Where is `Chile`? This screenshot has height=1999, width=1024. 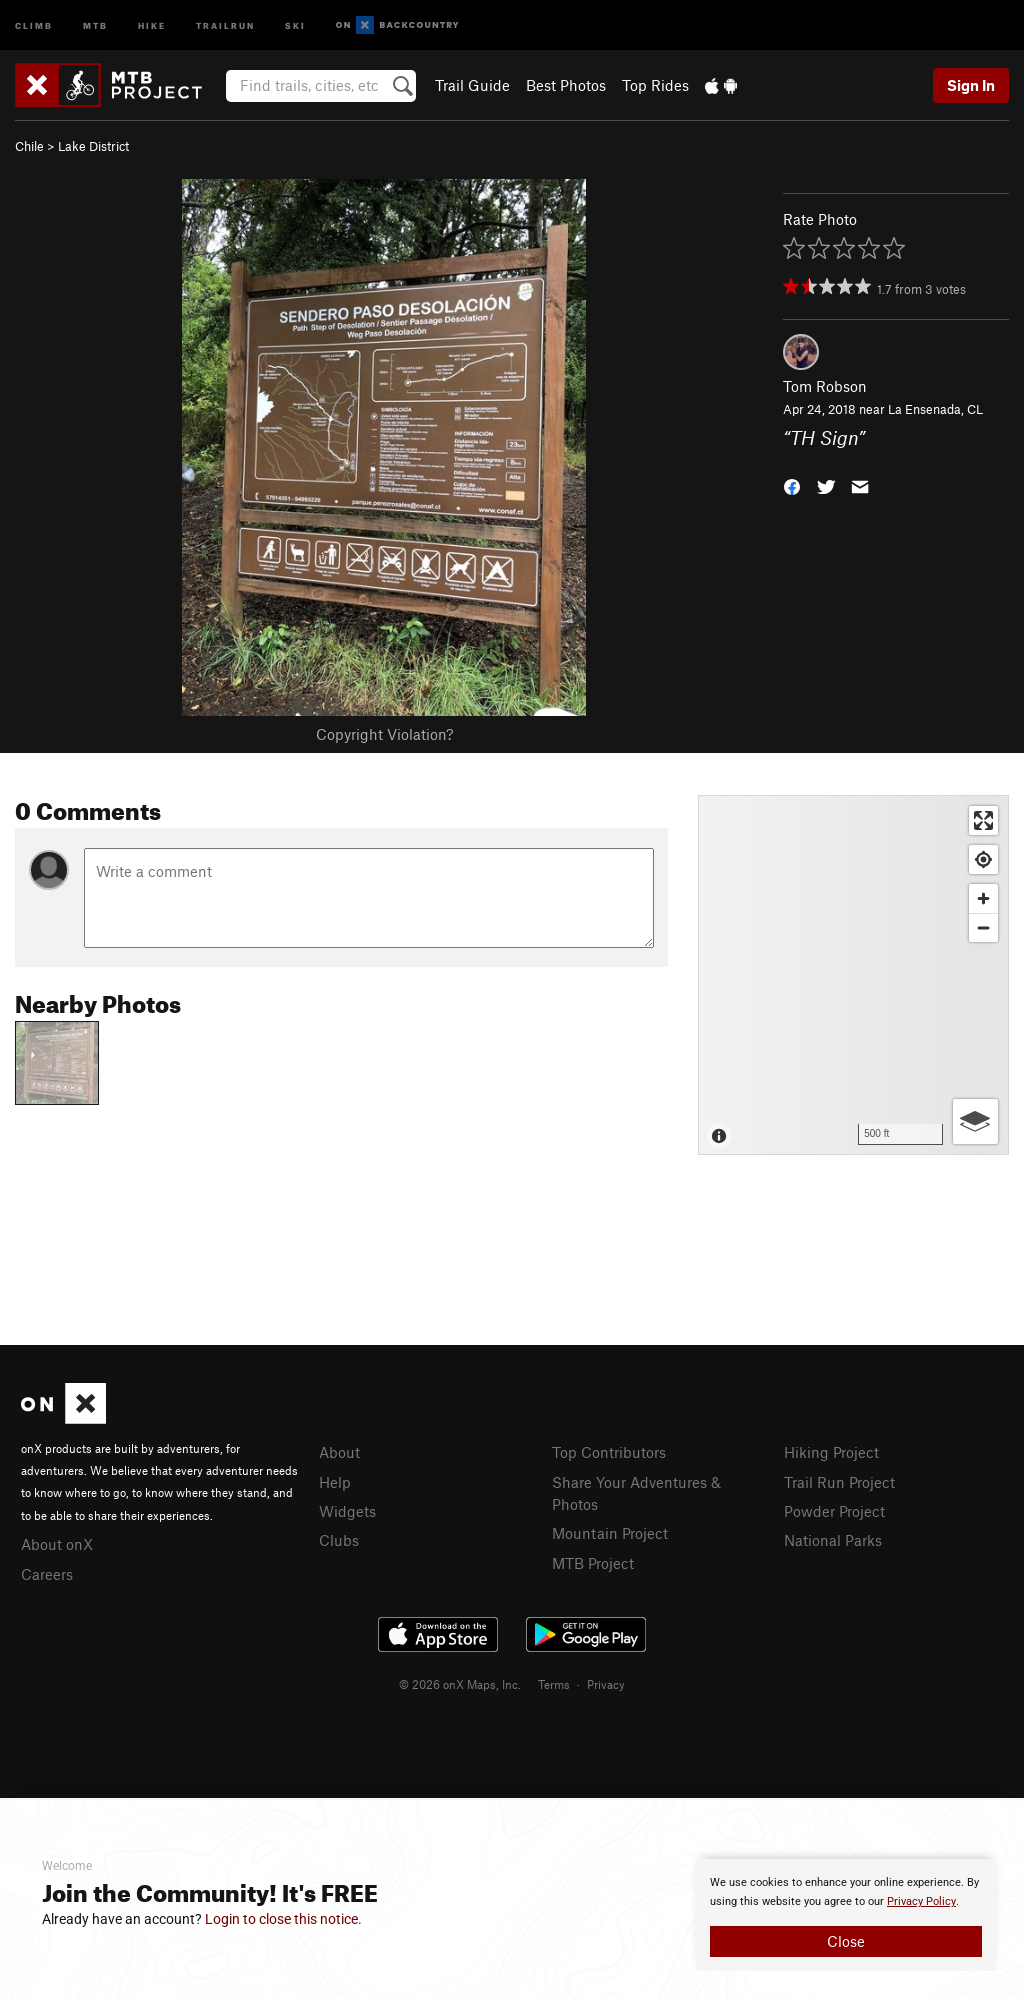
Chile is located at coordinates (29, 146).